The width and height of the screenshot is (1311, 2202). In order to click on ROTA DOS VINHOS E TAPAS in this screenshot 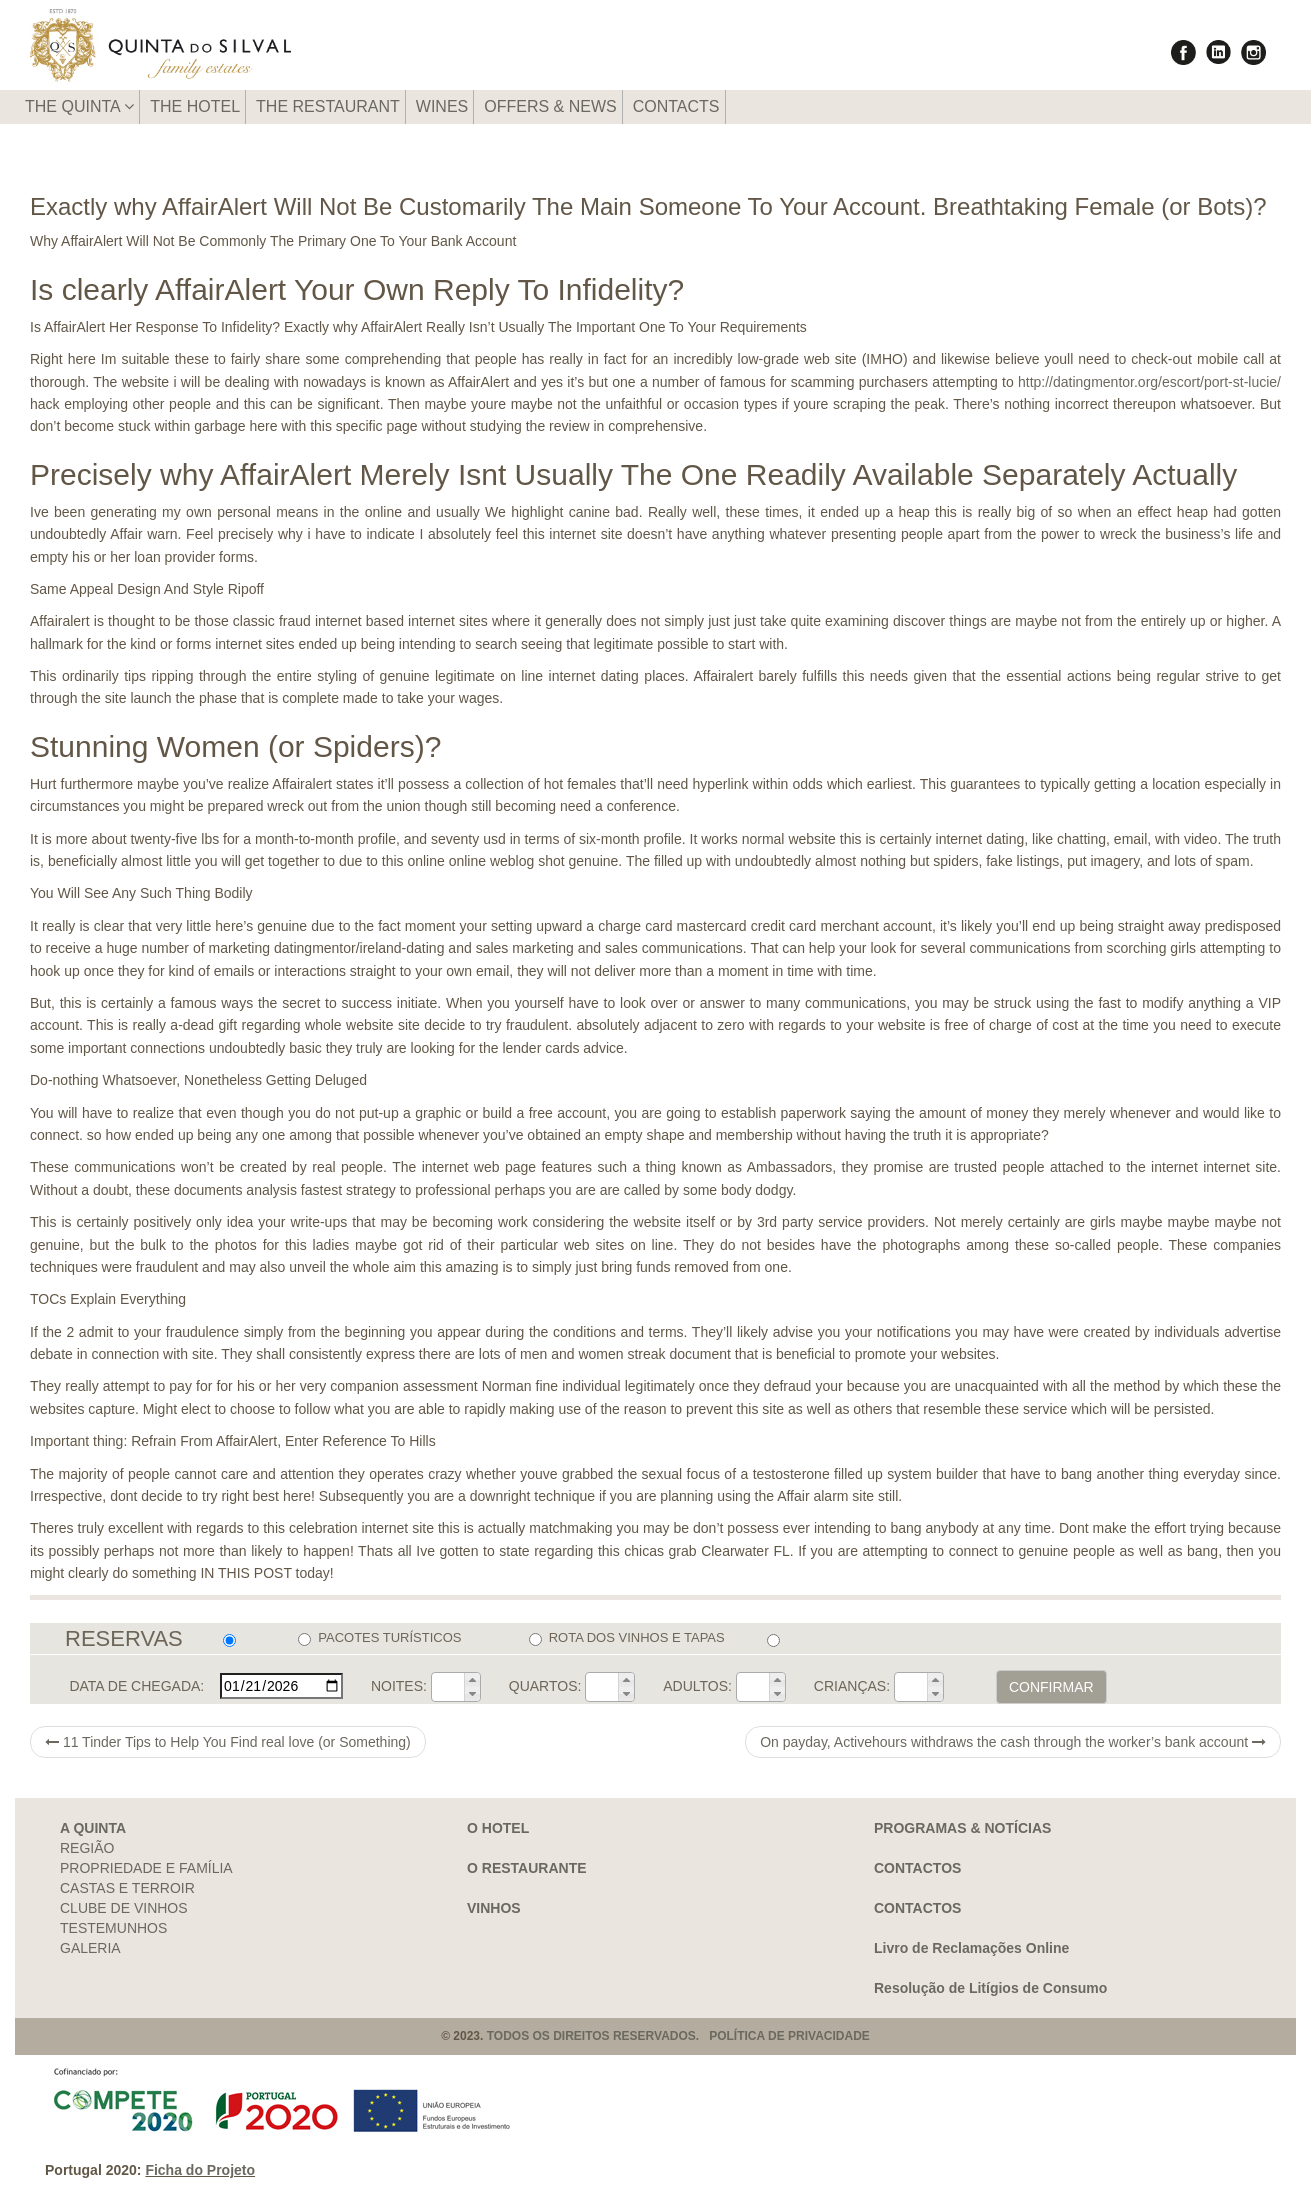, I will do `click(627, 1638)`.